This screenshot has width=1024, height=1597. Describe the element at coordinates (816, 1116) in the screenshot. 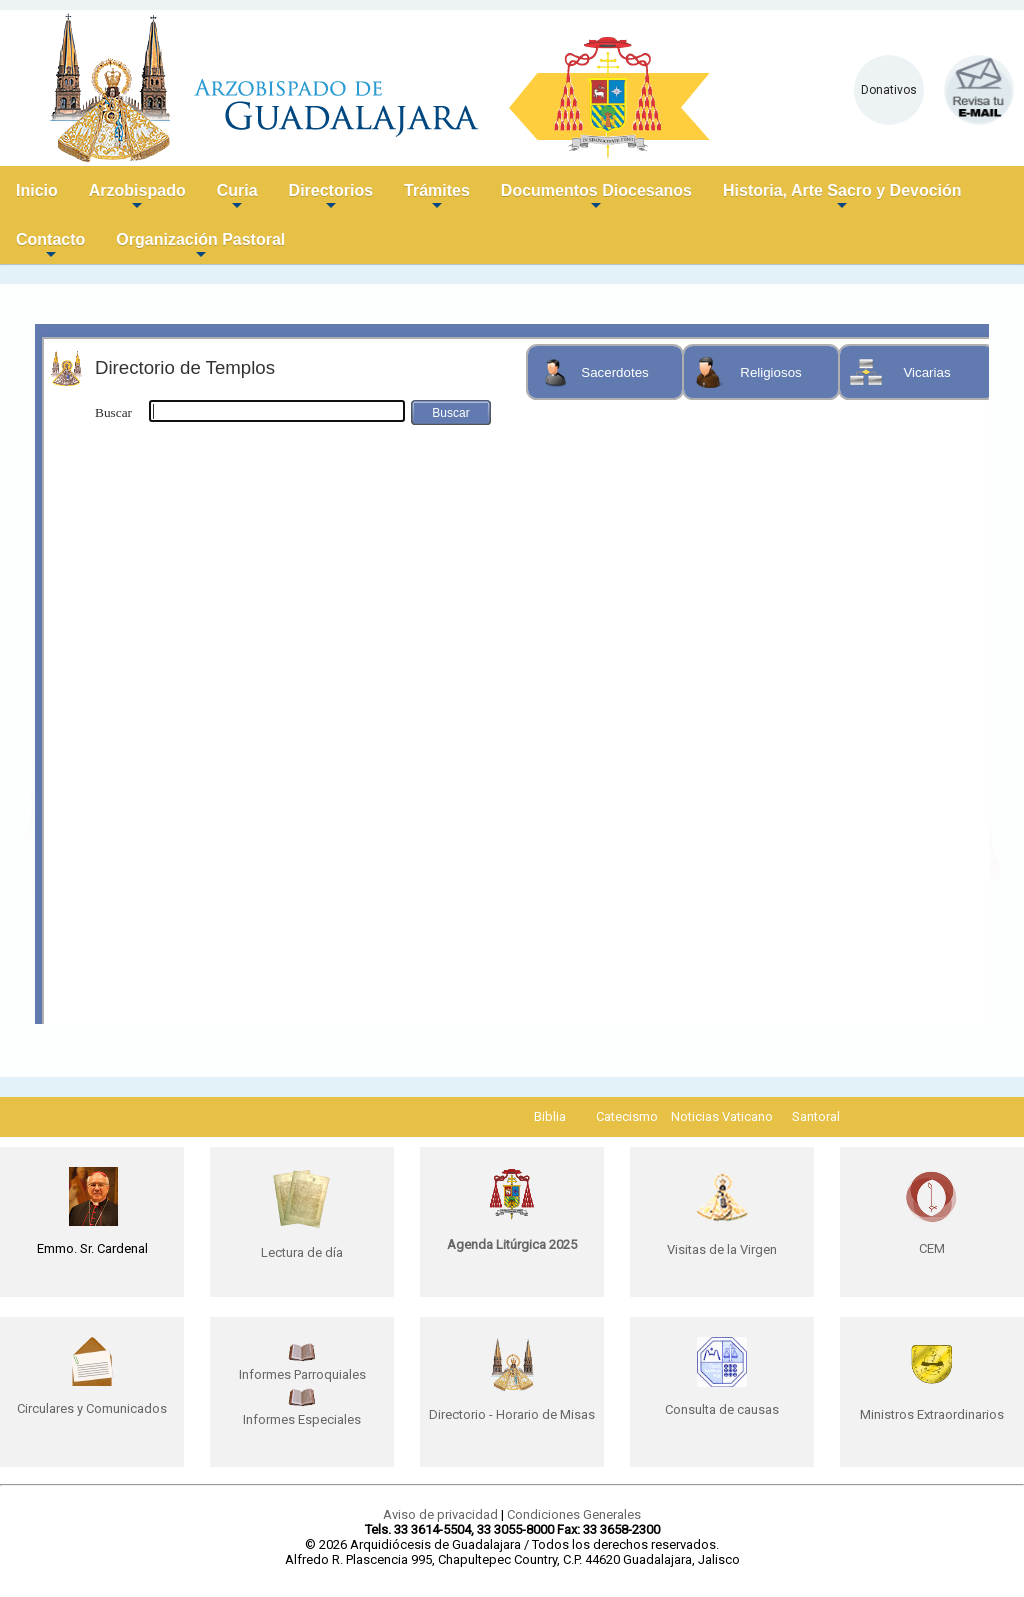

I see `Santoral` at that location.